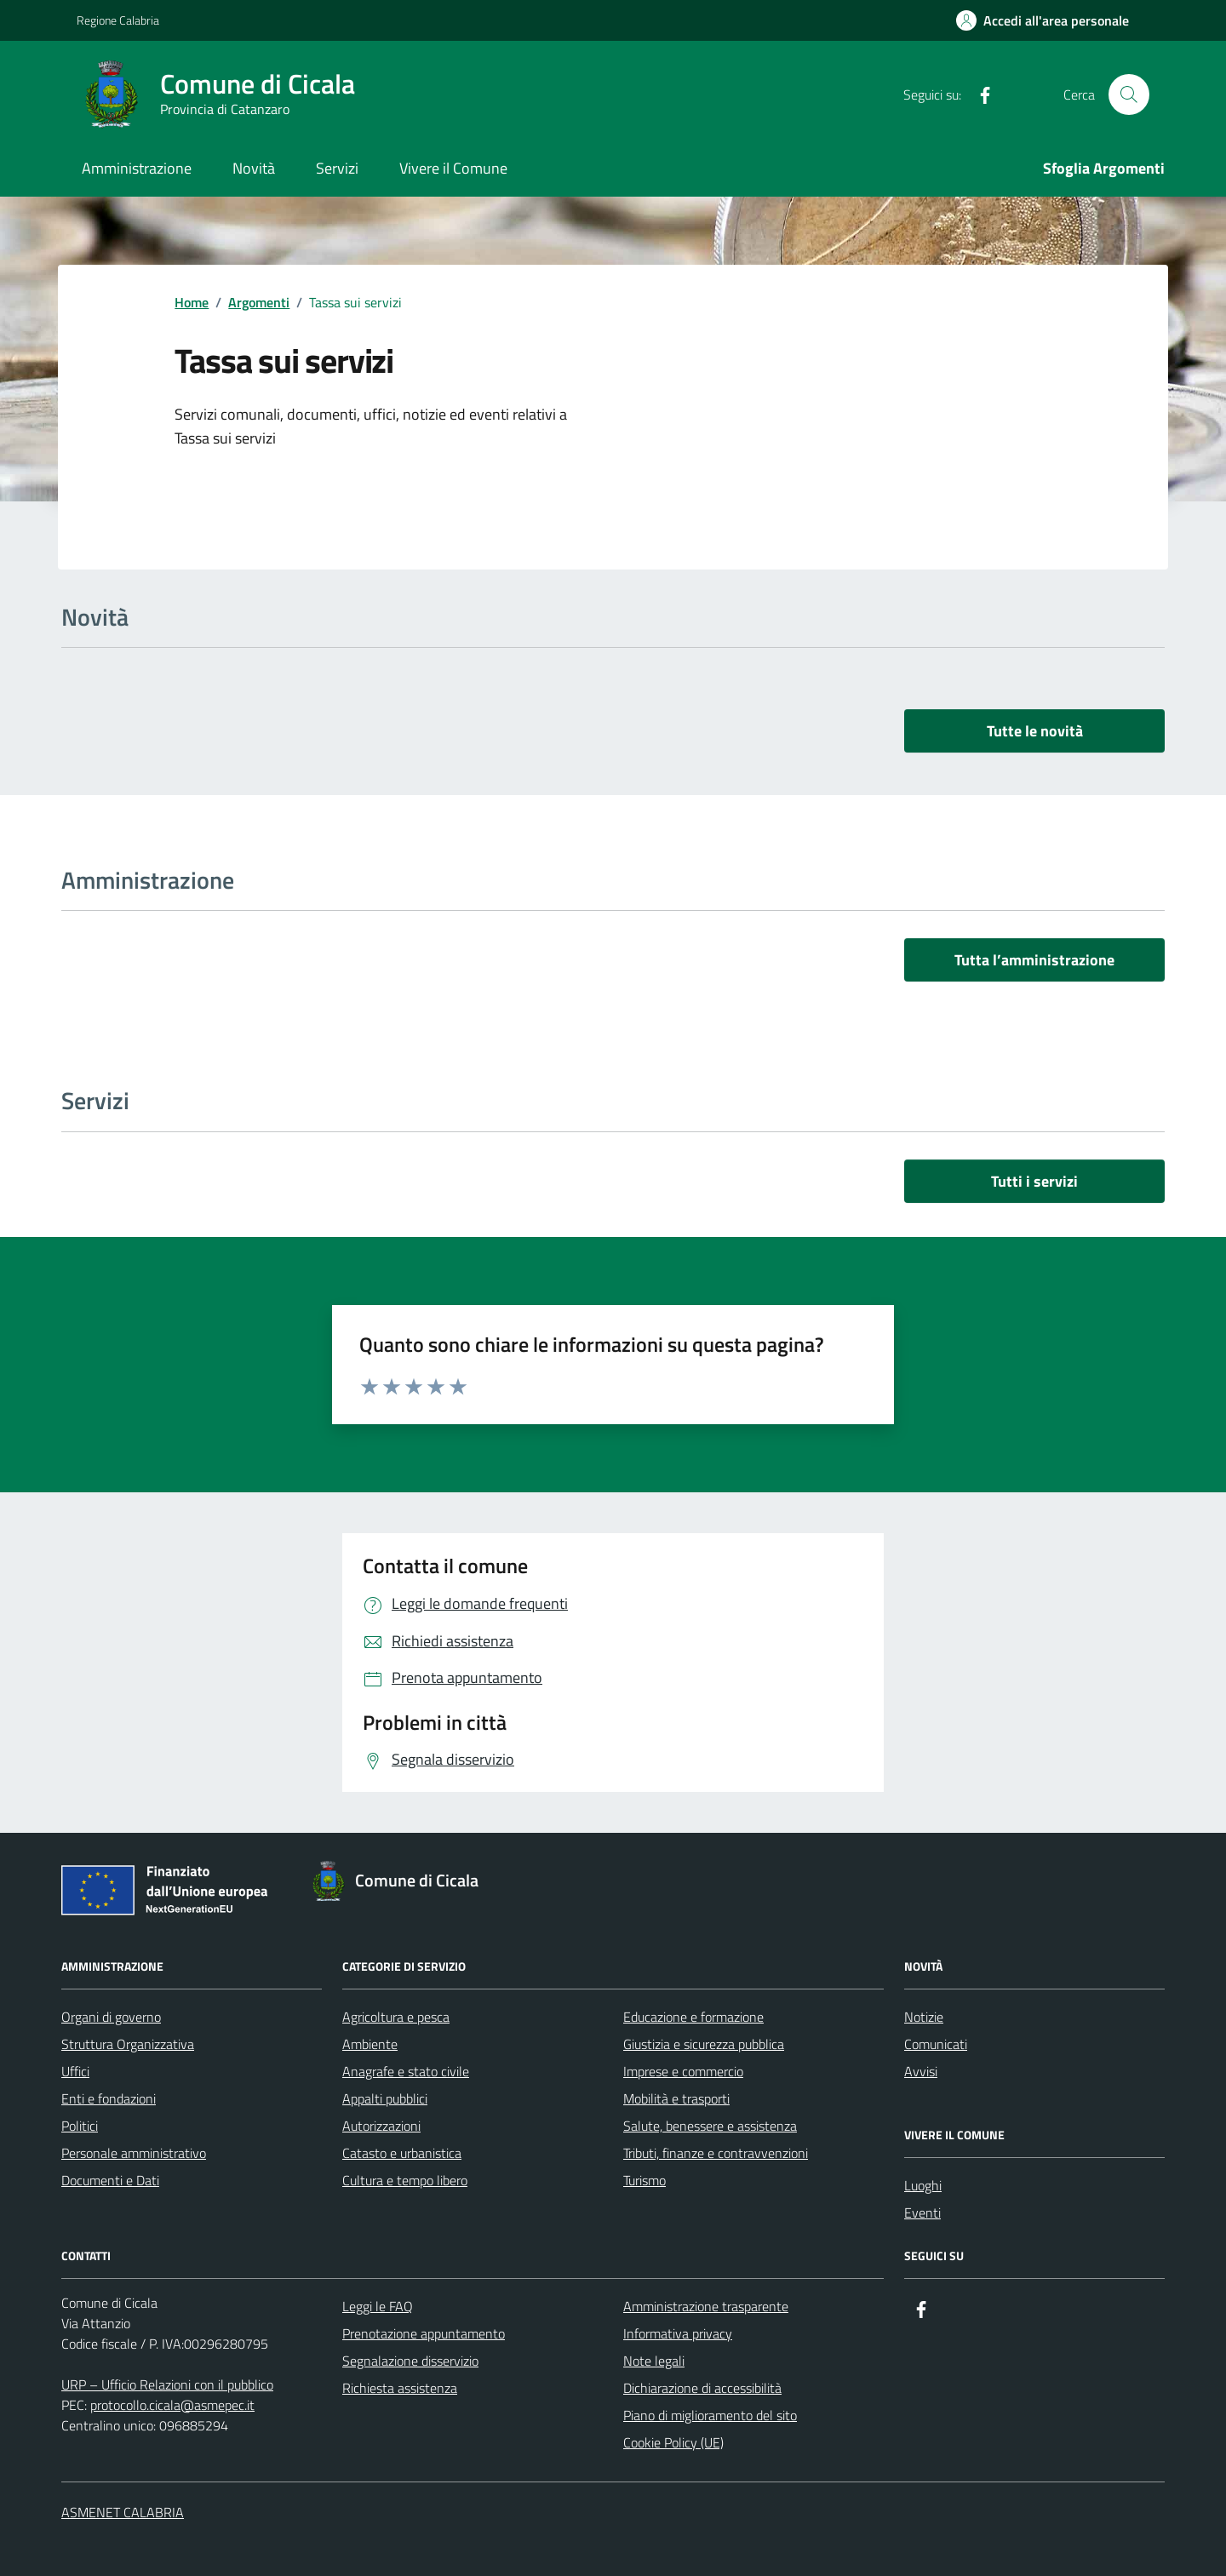 The image size is (1226, 2576). I want to click on Tutta l’amministrazione, so click(1034, 959).